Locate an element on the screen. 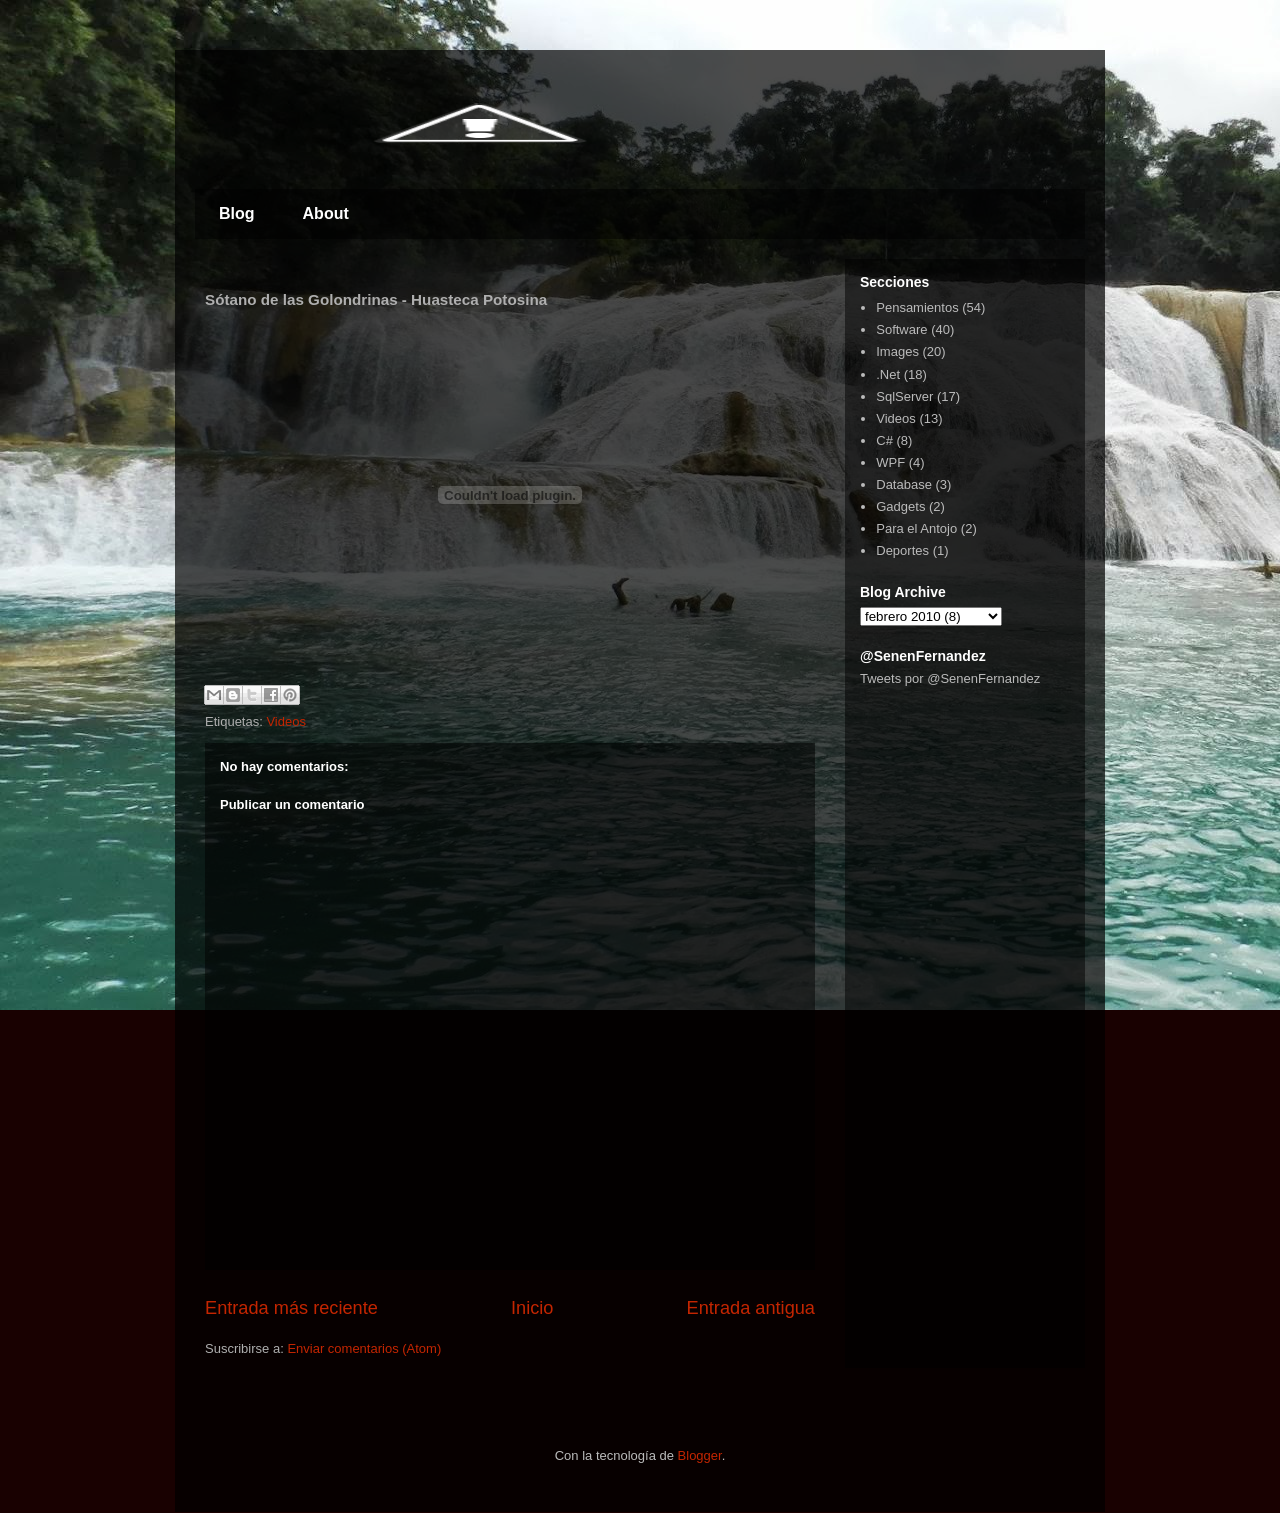  Database is located at coordinates (904, 484).